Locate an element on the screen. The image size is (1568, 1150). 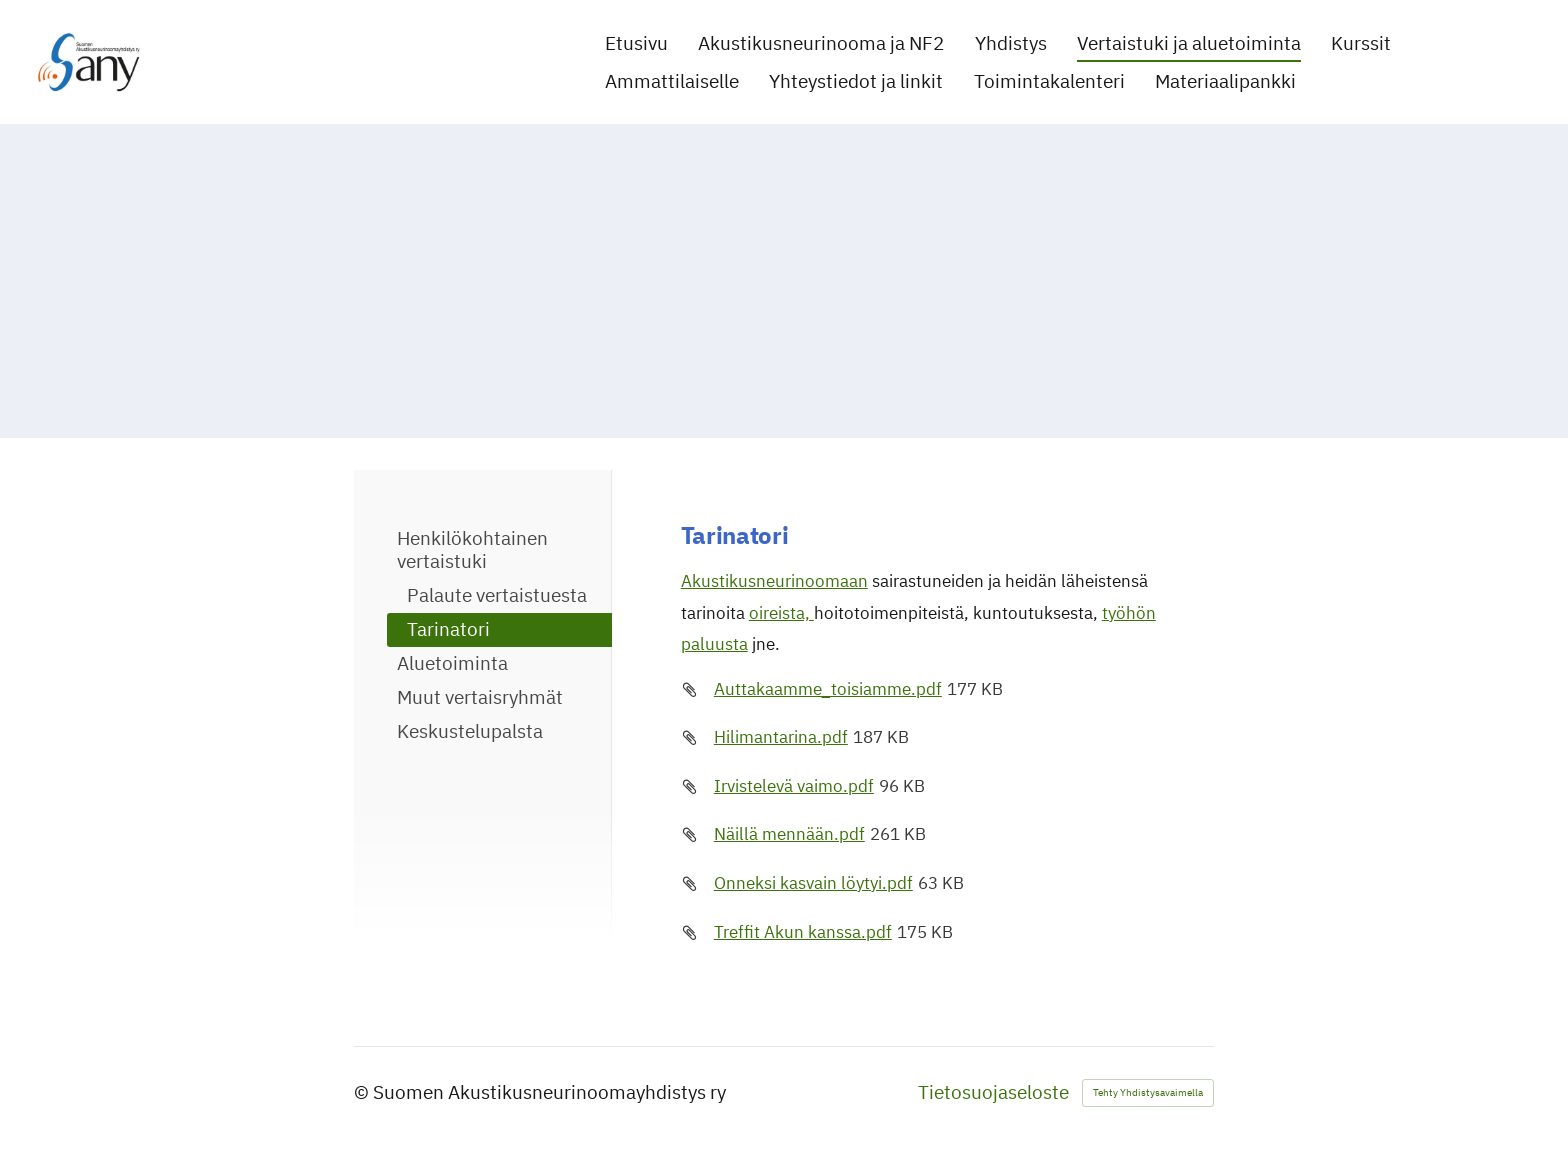
Auttakaamme_toisiamme.pdf is located at coordinates (828, 689).